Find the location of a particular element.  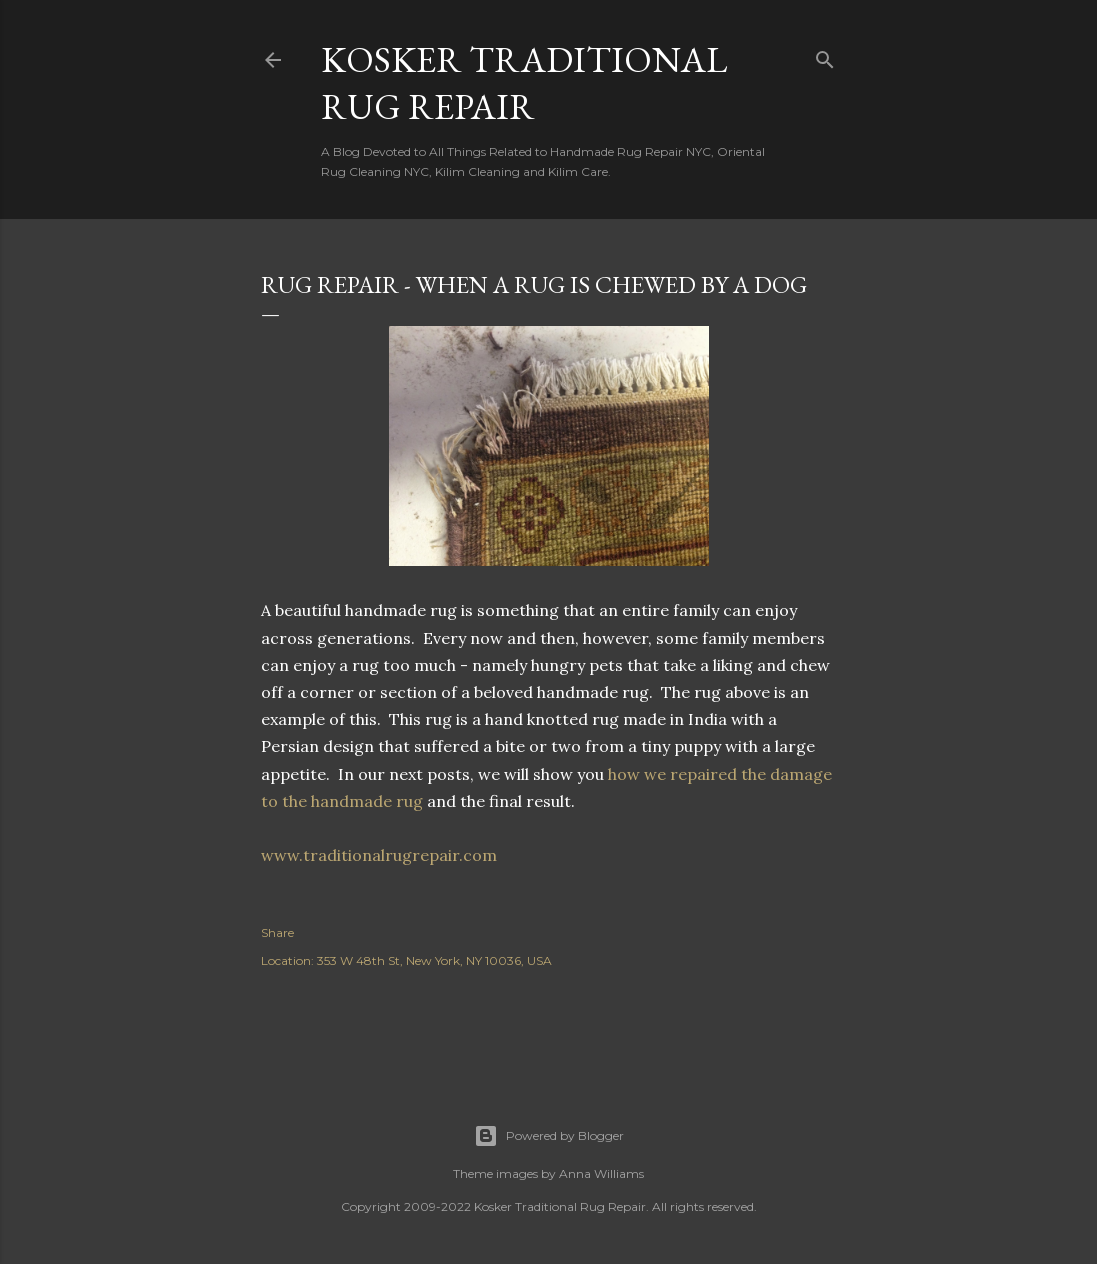

Kosker Traditional Rug Repair is located at coordinates (524, 83).